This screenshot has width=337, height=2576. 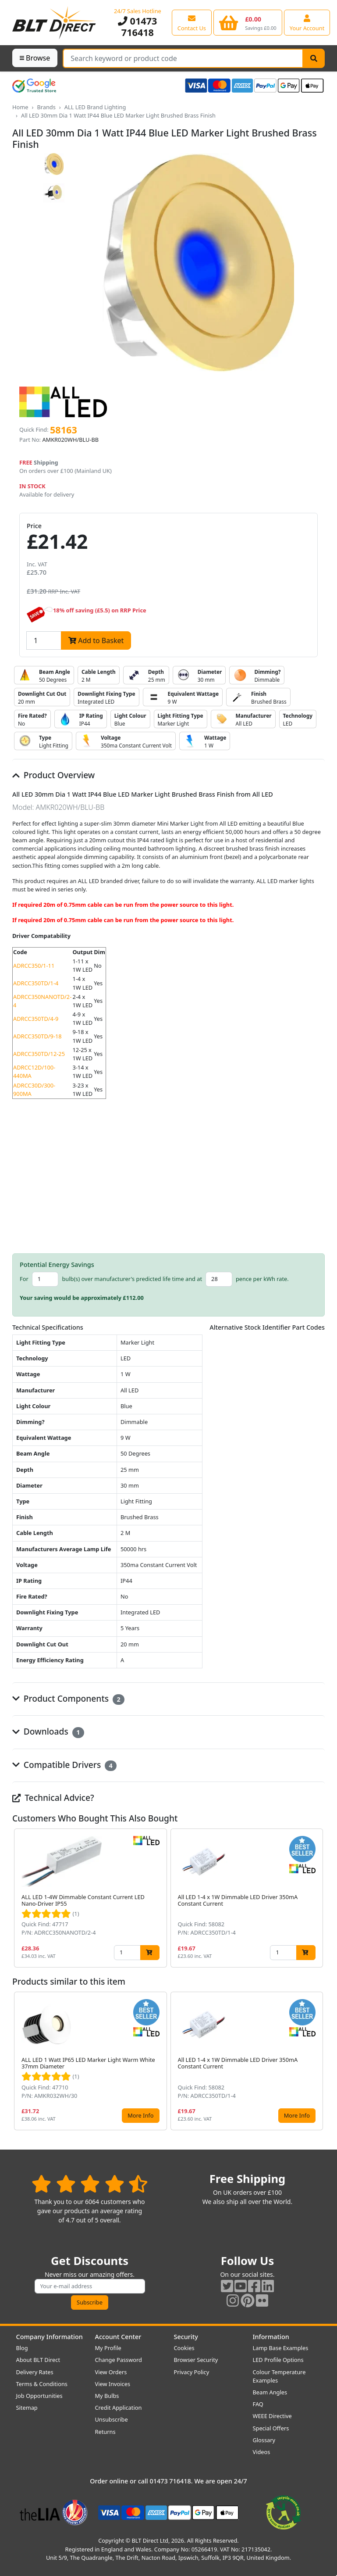 I want to click on Browse, so click(x=35, y=58).